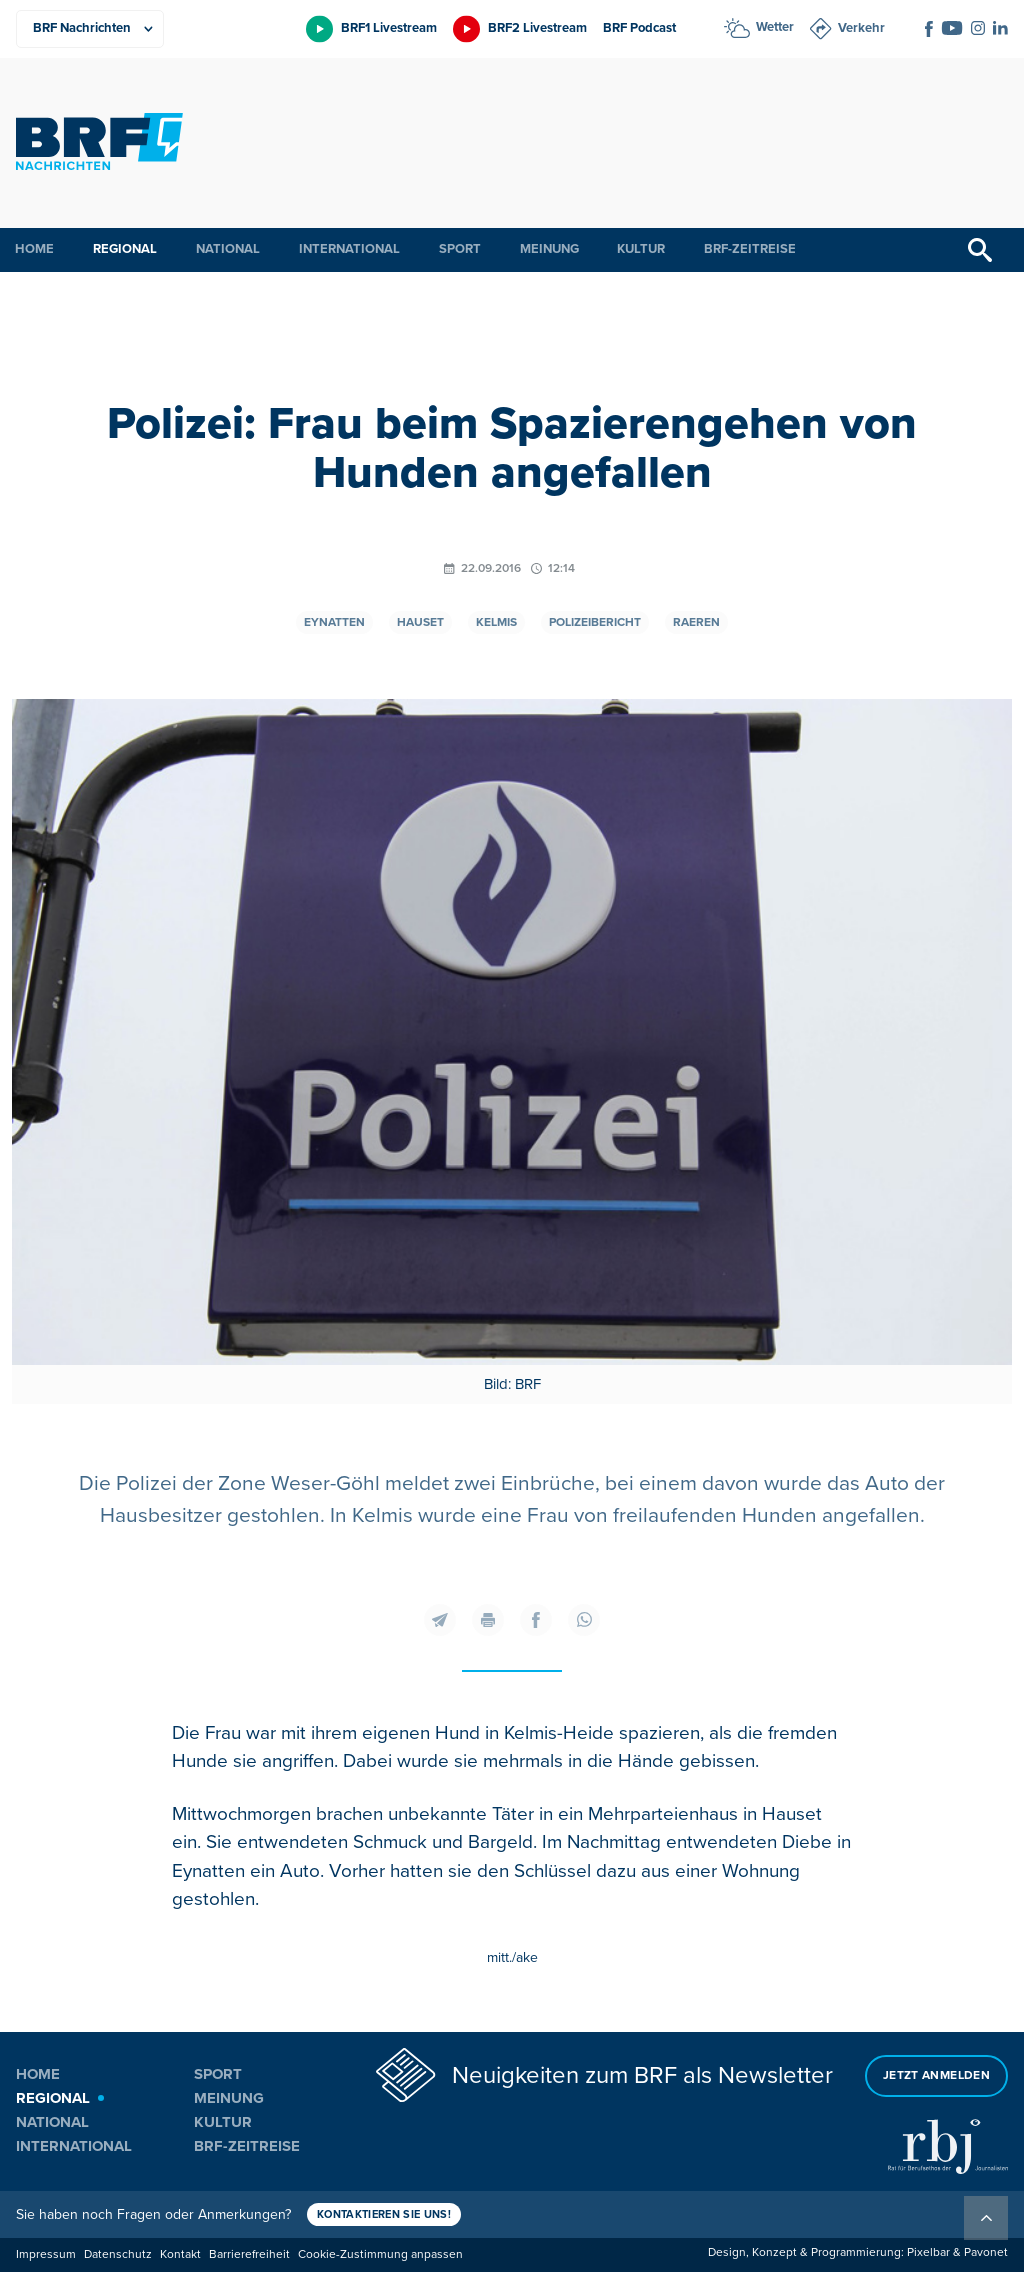 This screenshot has height=2272, width=1024. I want to click on Jetzt anmelden, so click(936, 2075).